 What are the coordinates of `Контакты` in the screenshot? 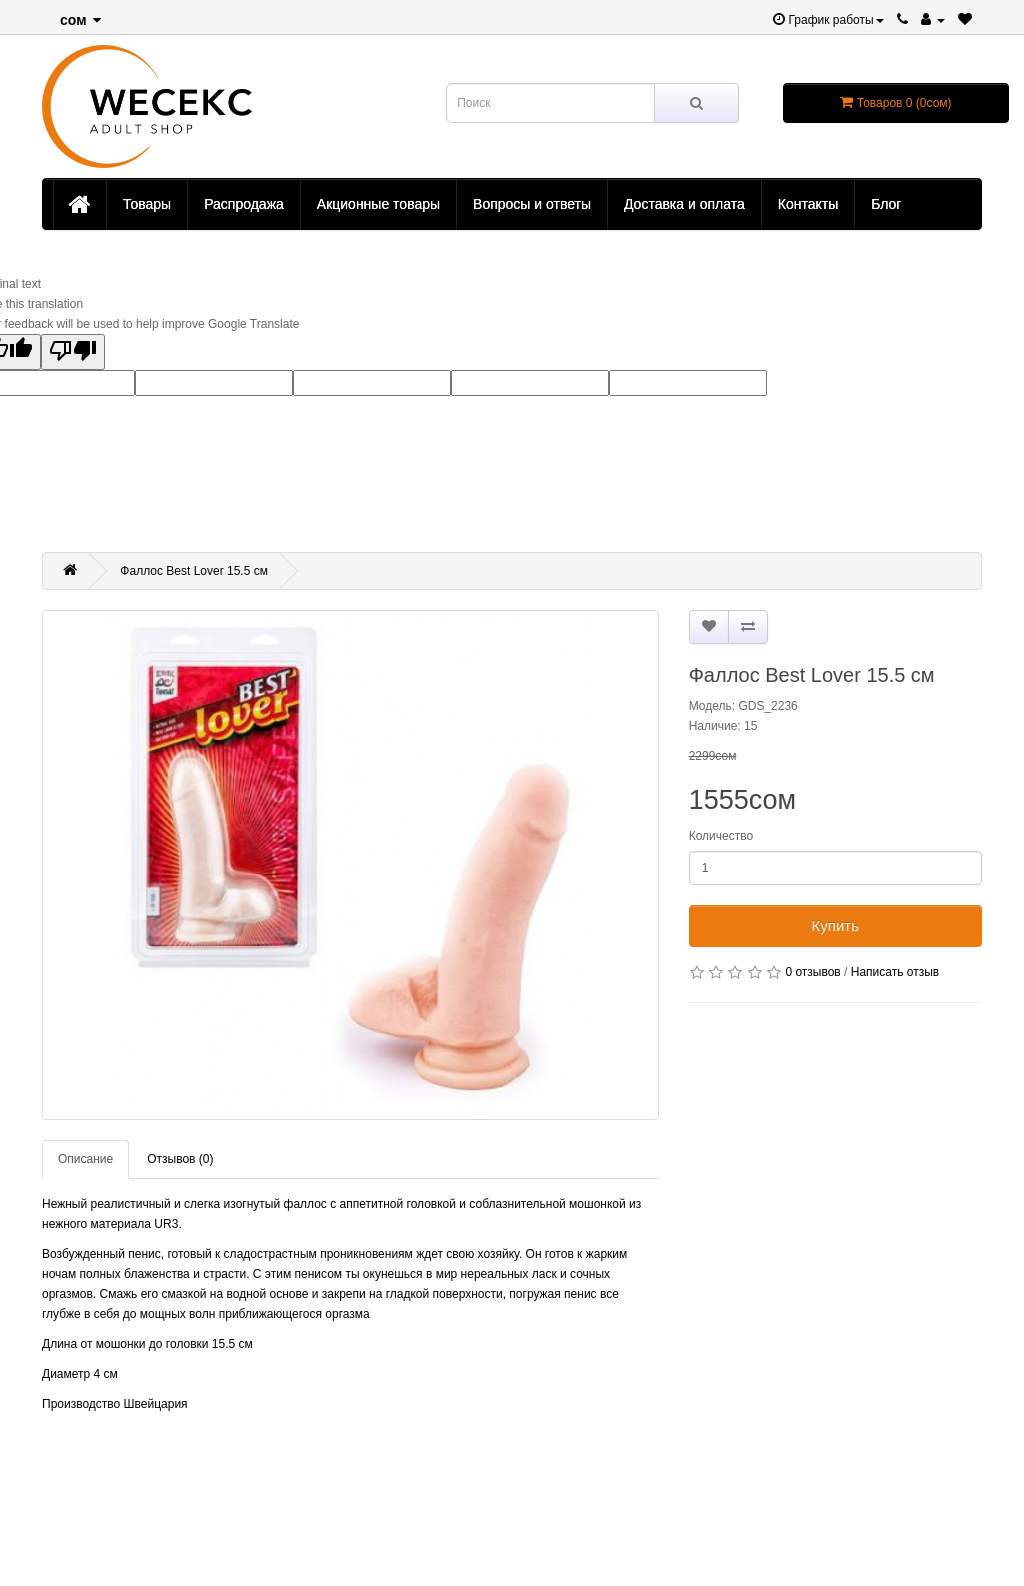 It's located at (808, 204).